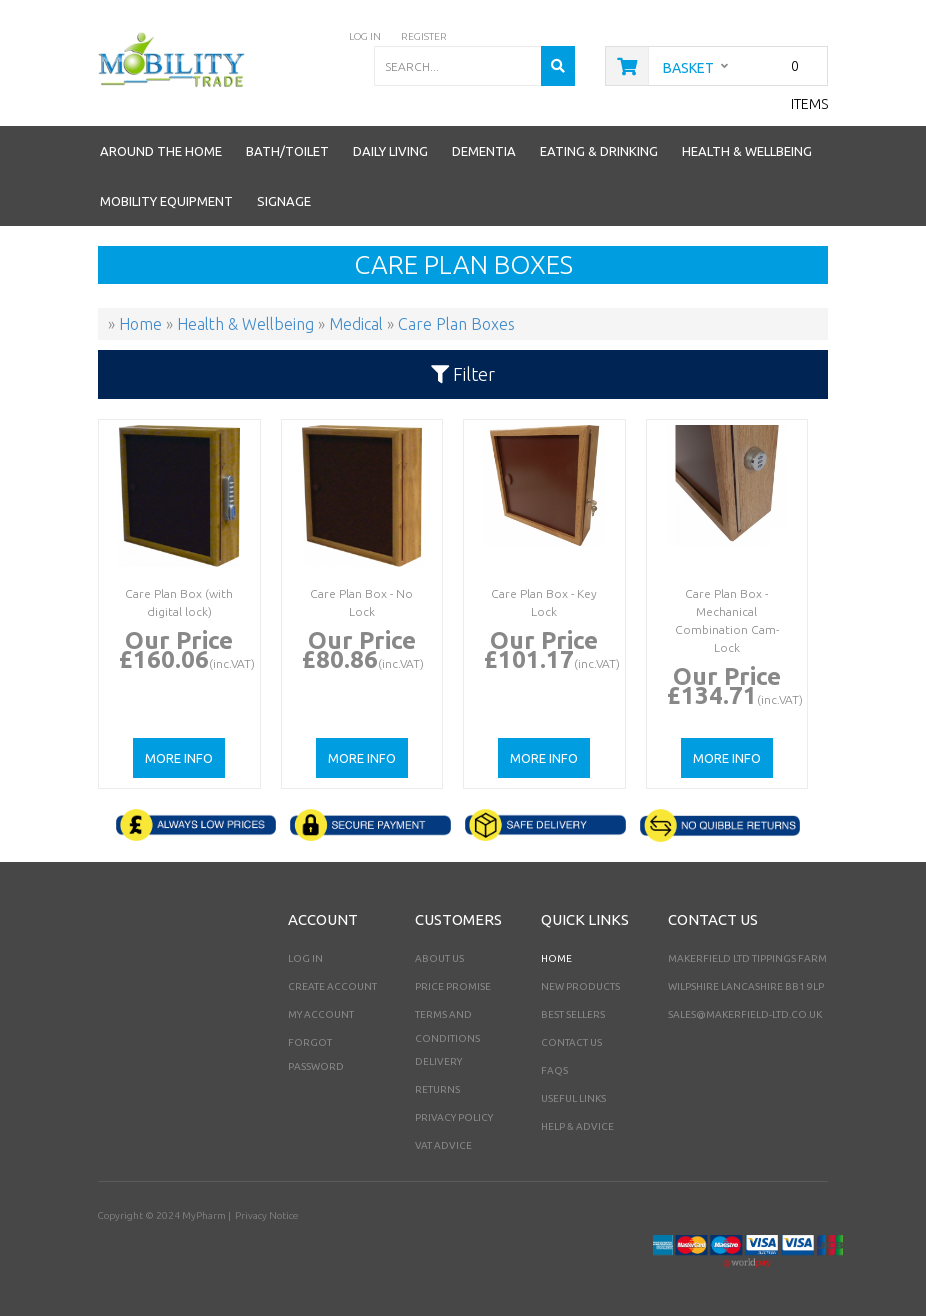 The width and height of the screenshot is (926, 1316). I want to click on Privacy Notice, so click(266, 1215).